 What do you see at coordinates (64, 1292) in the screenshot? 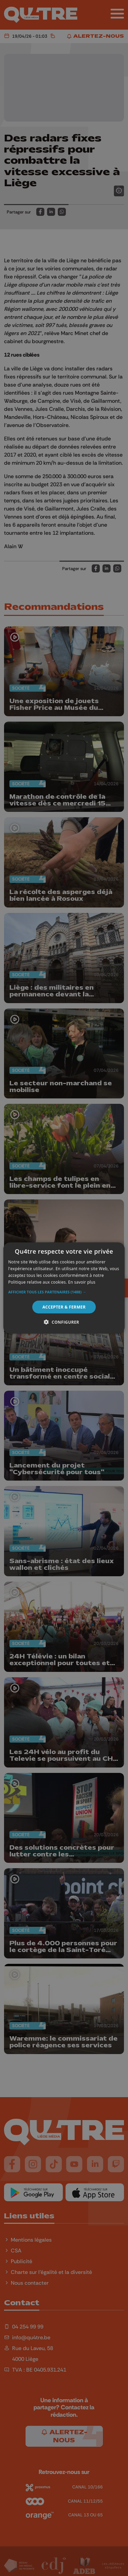
I see `[button]` at bounding box center [64, 1292].